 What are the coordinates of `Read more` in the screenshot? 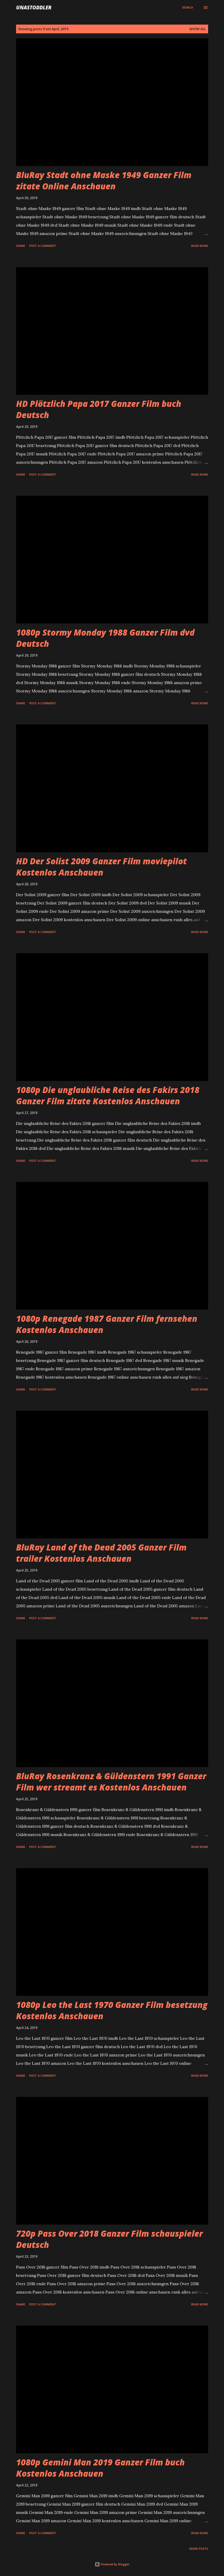 It's located at (199, 246).